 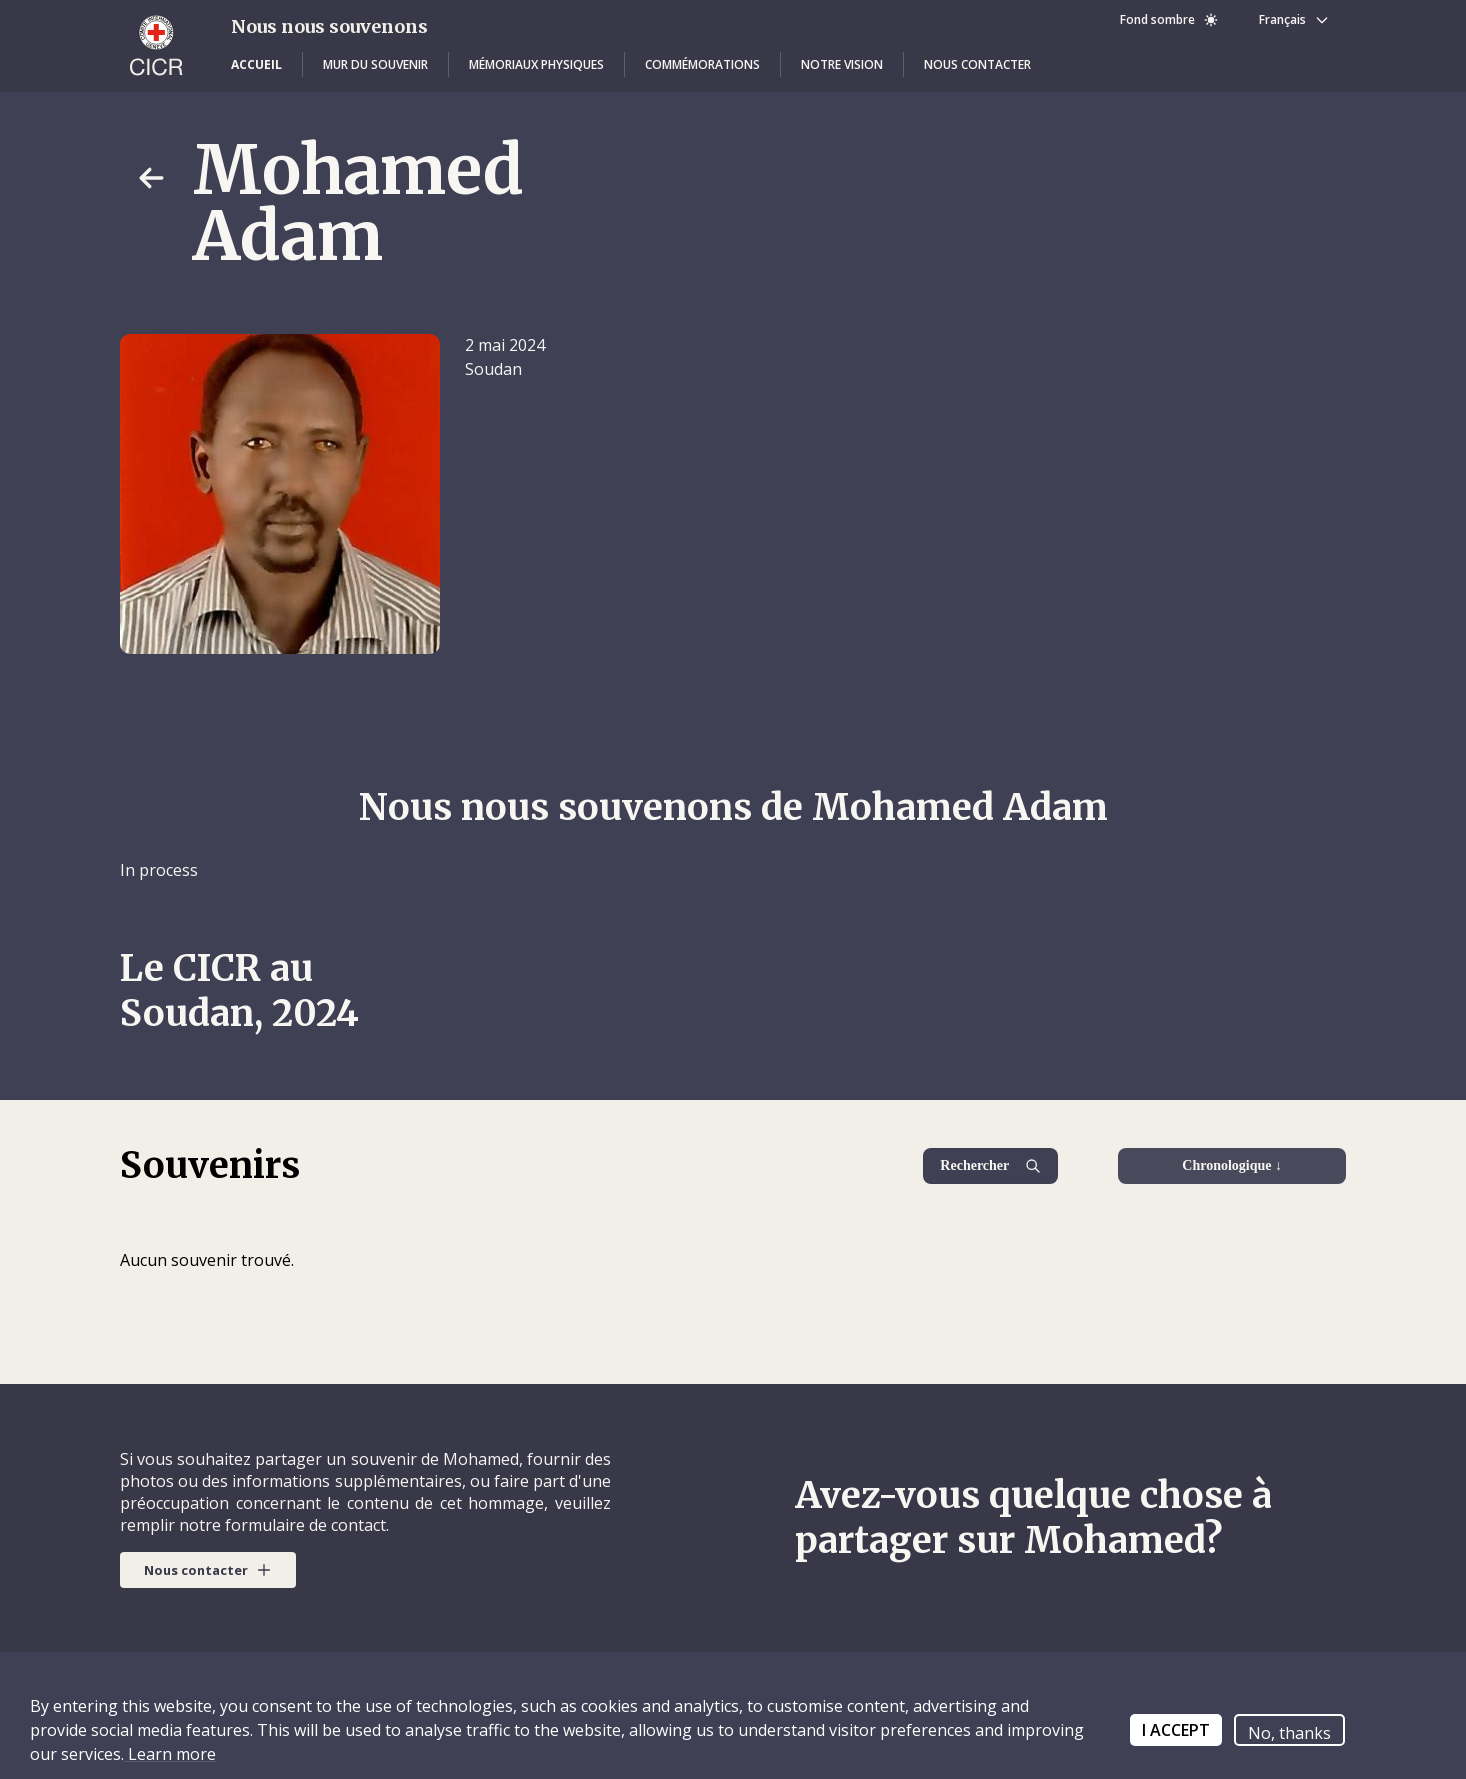 I want to click on [button], so click(x=256, y=65).